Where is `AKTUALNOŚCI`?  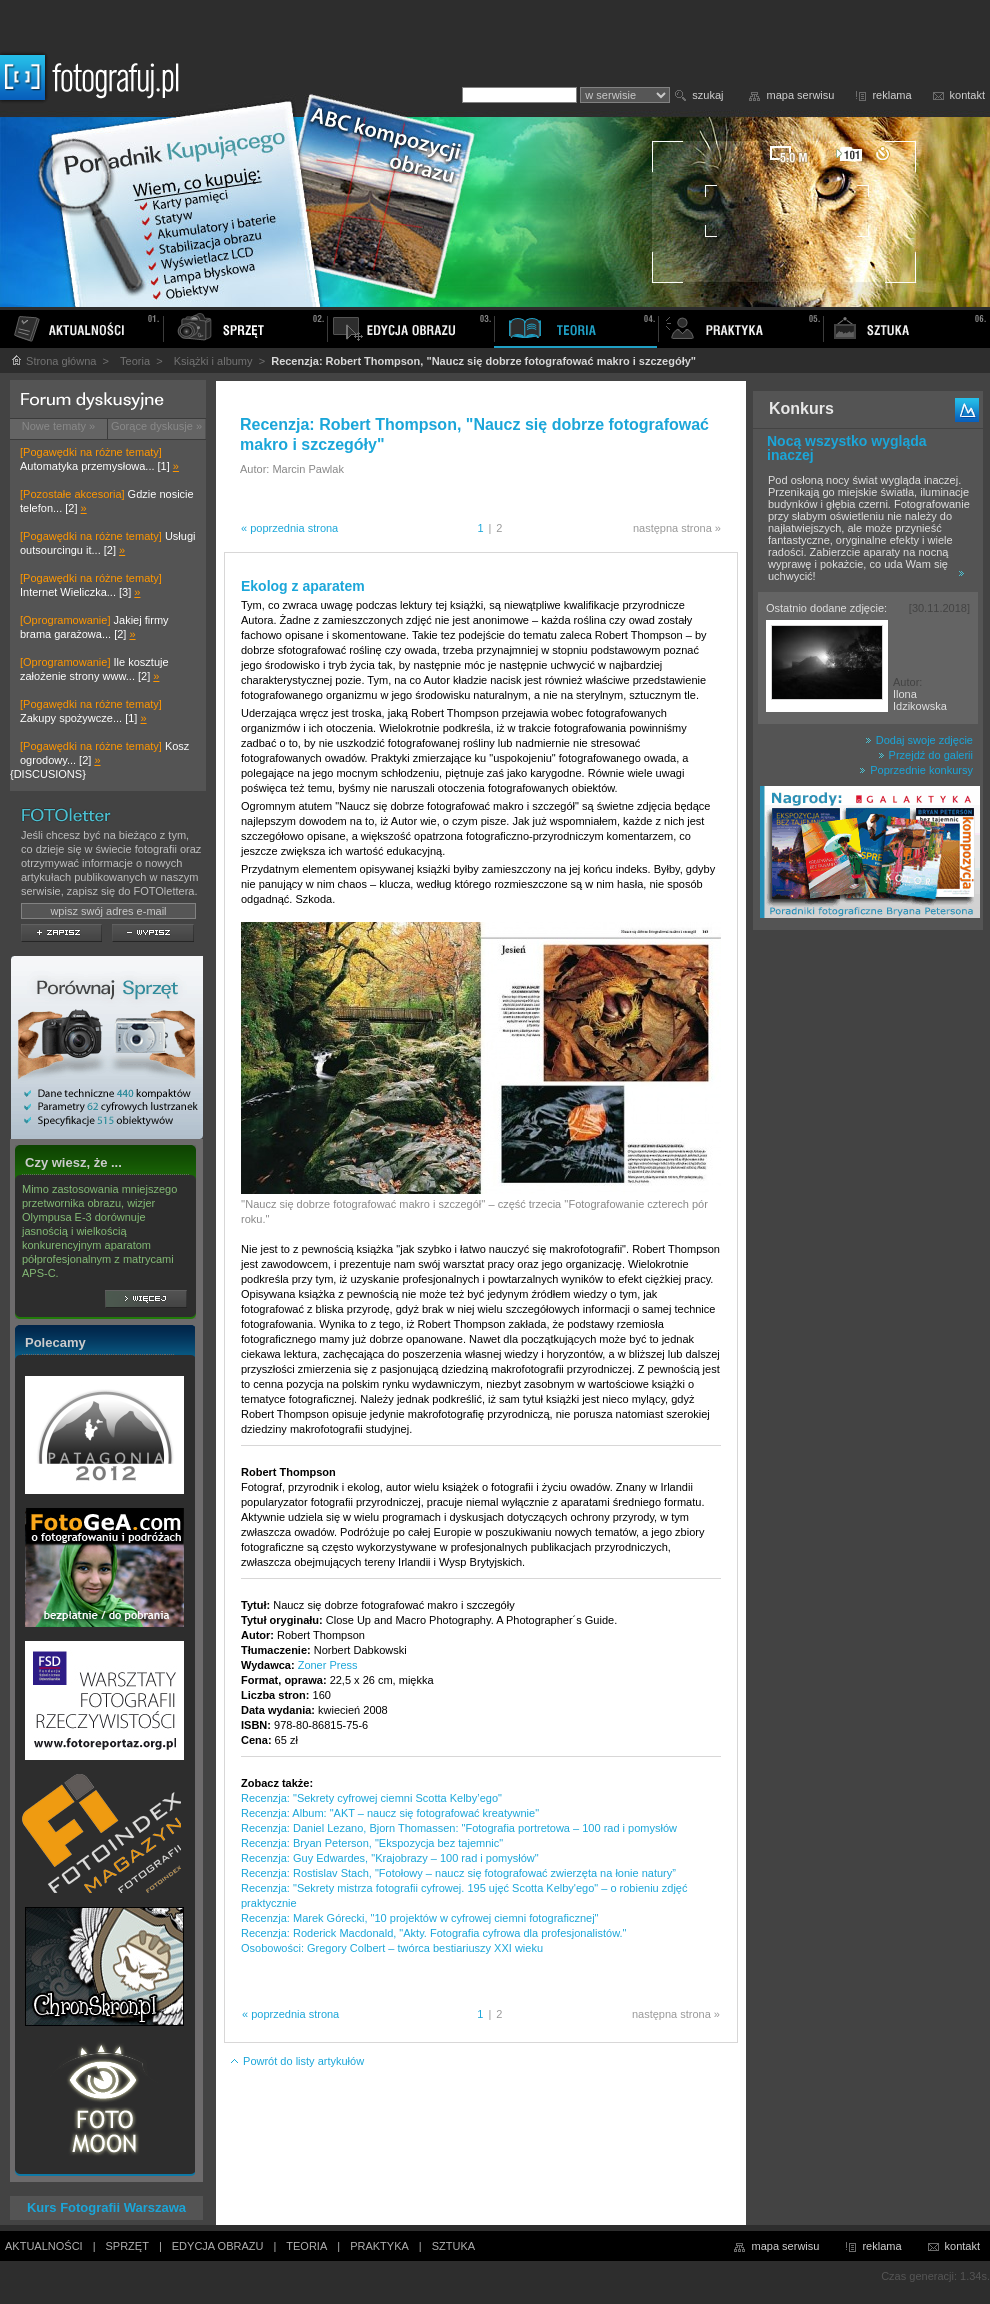
AKTUALNOŚCI is located at coordinates (44, 2246).